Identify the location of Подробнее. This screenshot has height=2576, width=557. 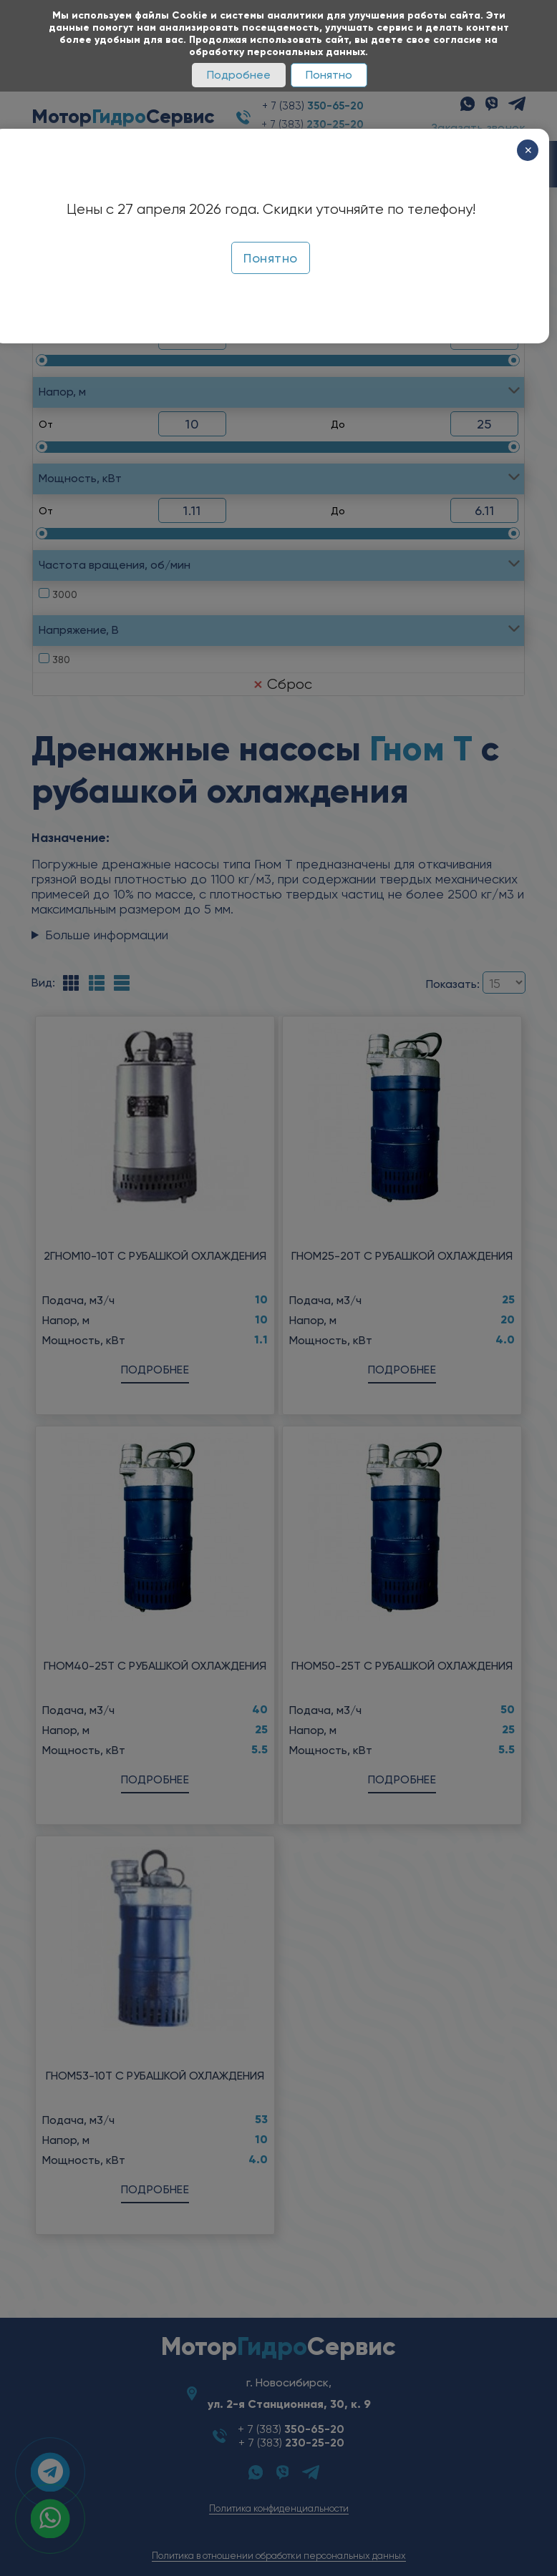
(239, 75).